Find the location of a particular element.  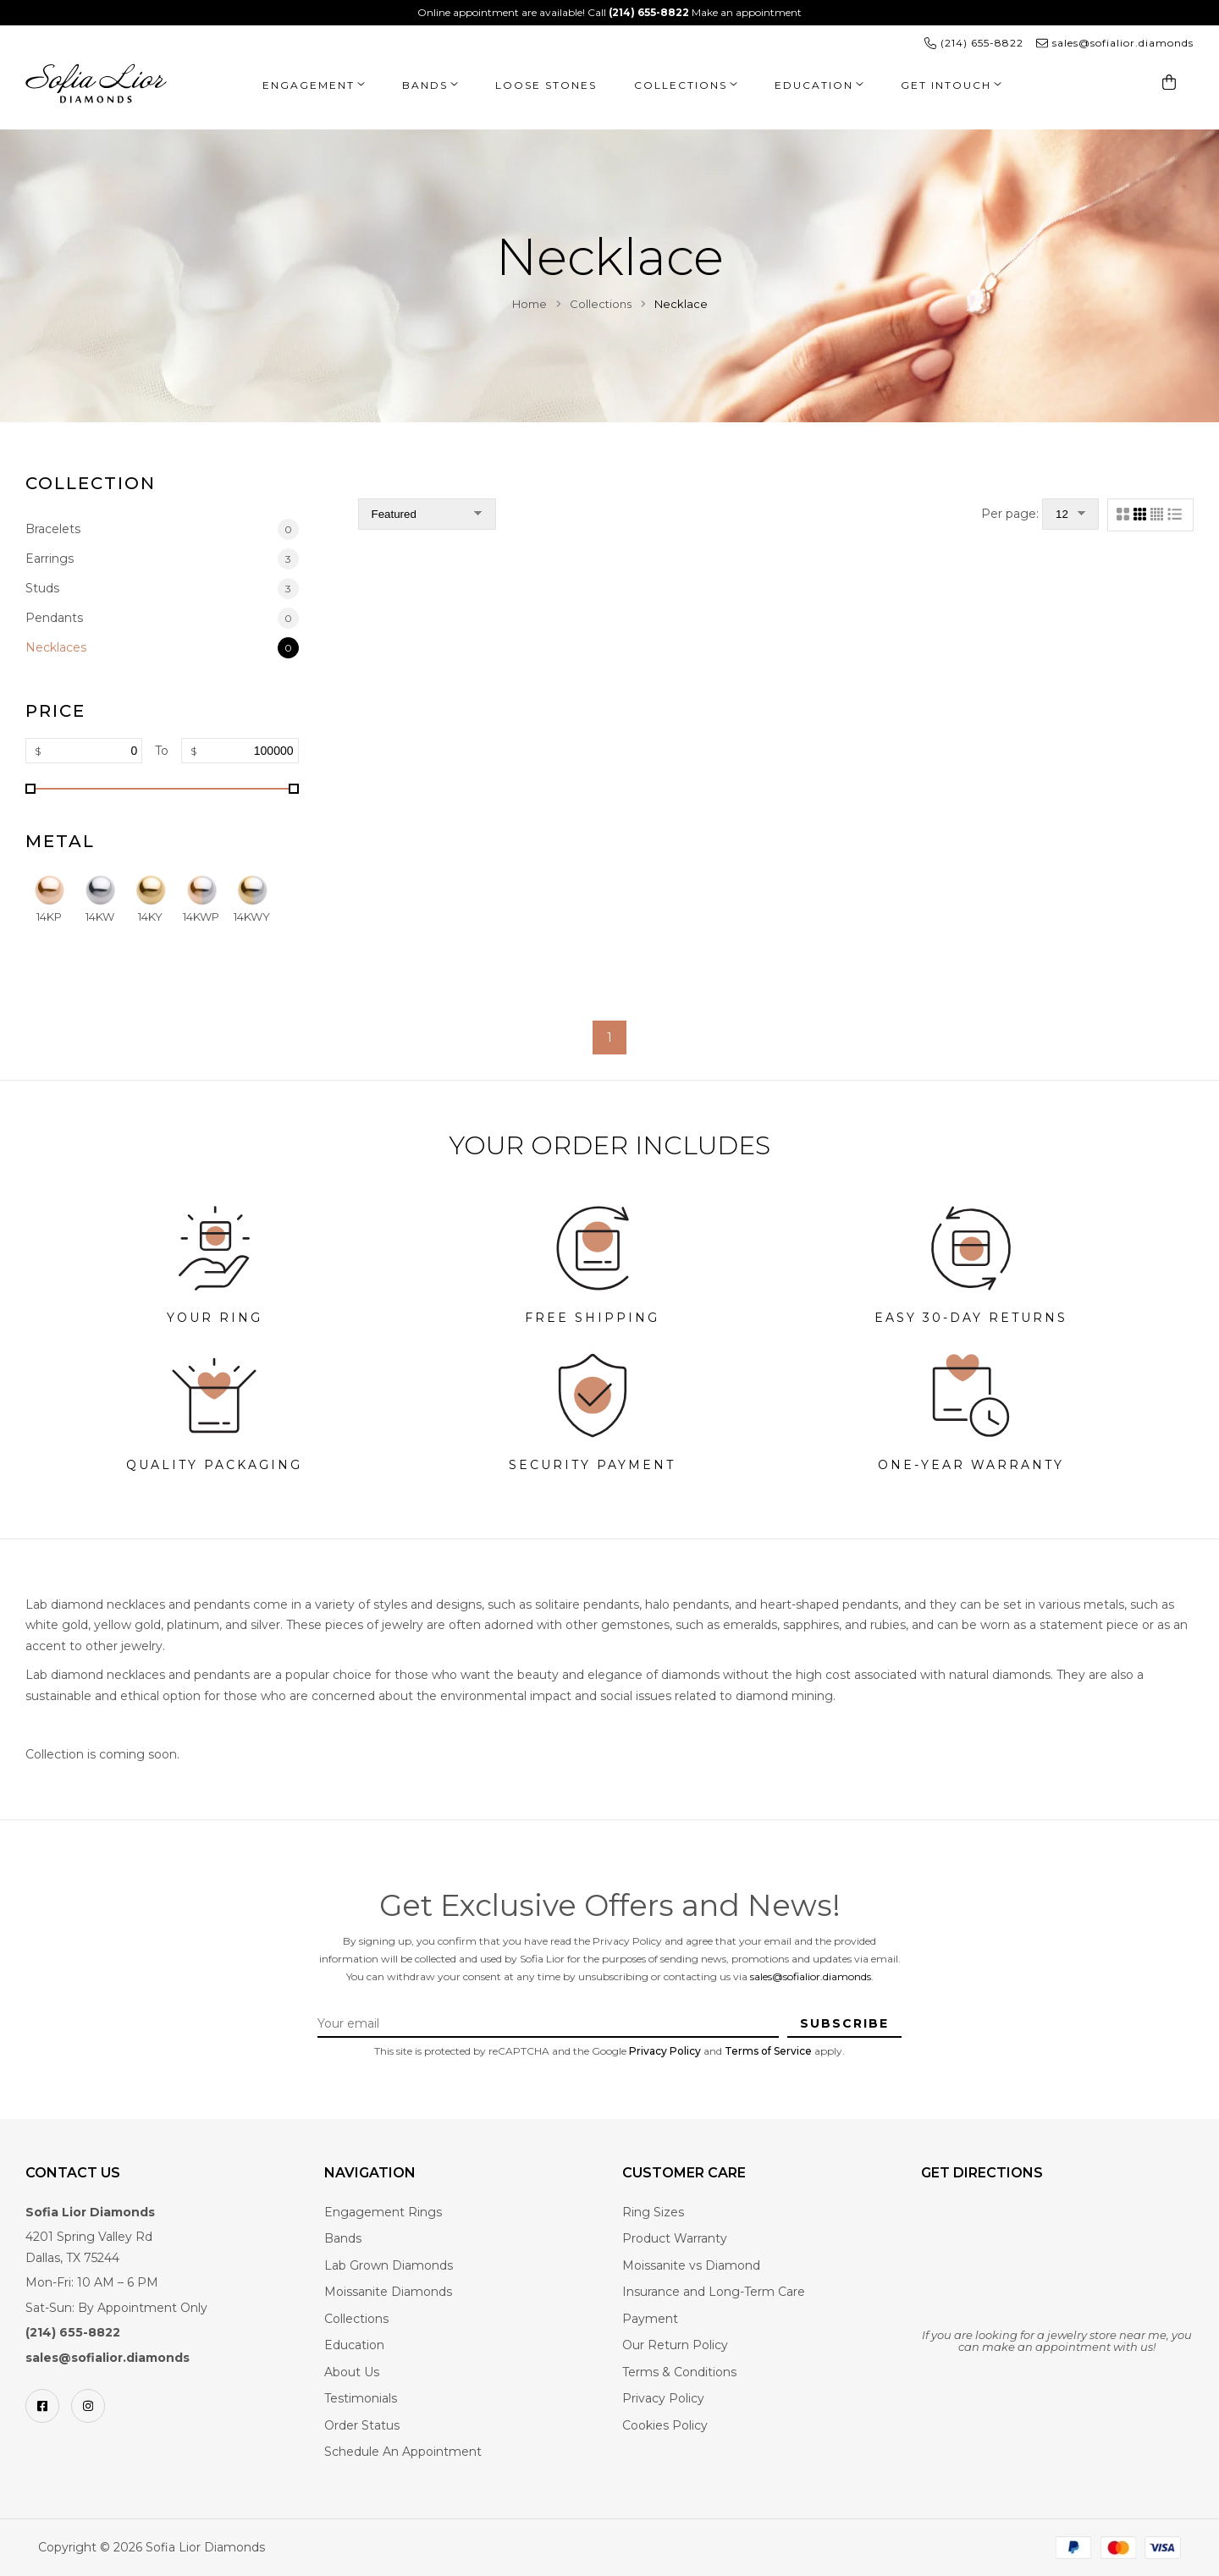

Ring Sizes is located at coordinates (653, 2212).